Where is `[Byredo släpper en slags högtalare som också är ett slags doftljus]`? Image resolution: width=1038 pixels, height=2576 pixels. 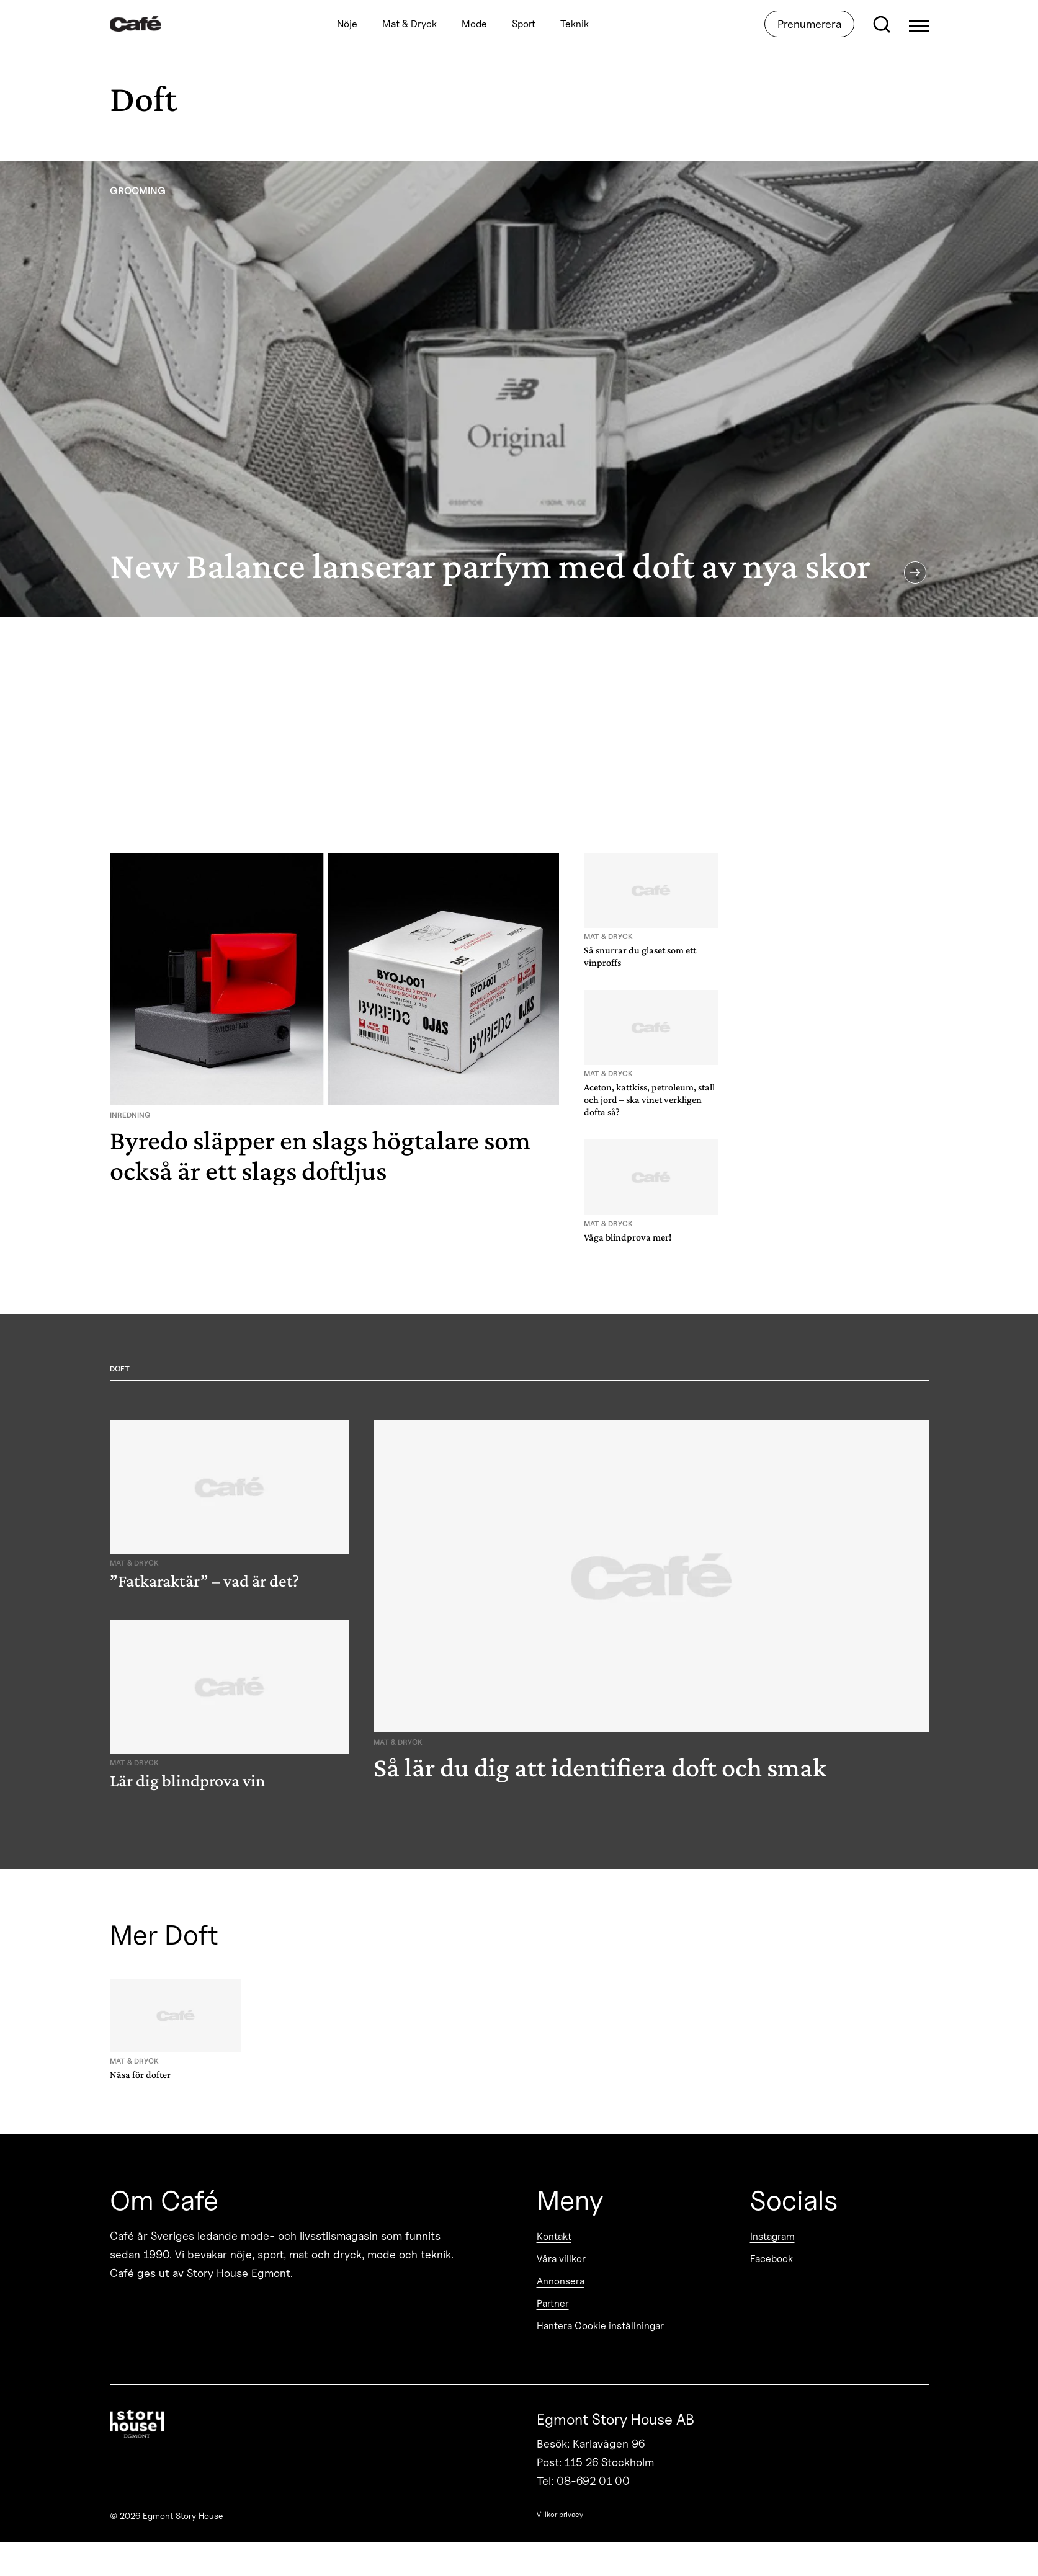
[Byredo släpper en slags högtalare som också är ett slags doftljus] is located at coordinates (334, 1024).